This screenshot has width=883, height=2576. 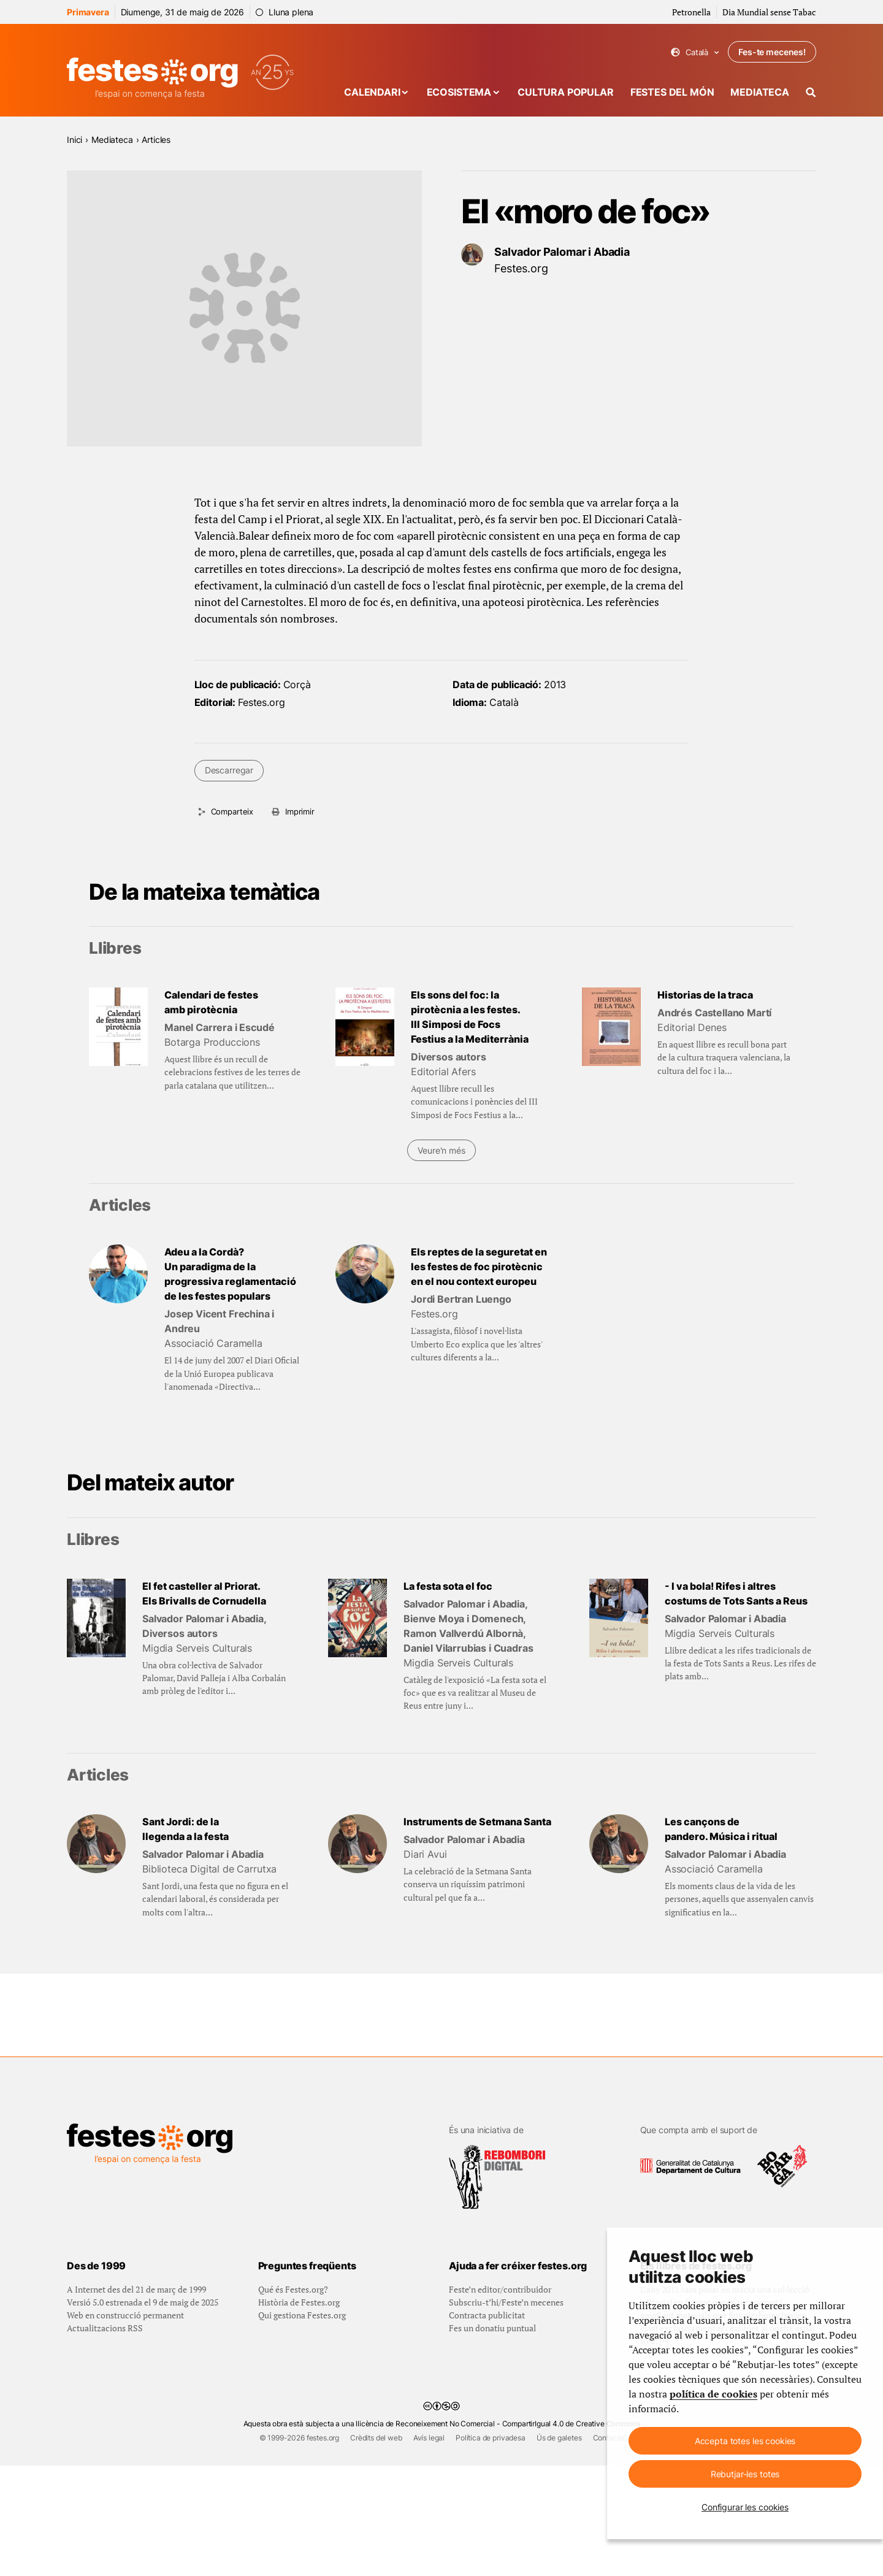 I want to click on Comparteix, so click(x=232, y=811).